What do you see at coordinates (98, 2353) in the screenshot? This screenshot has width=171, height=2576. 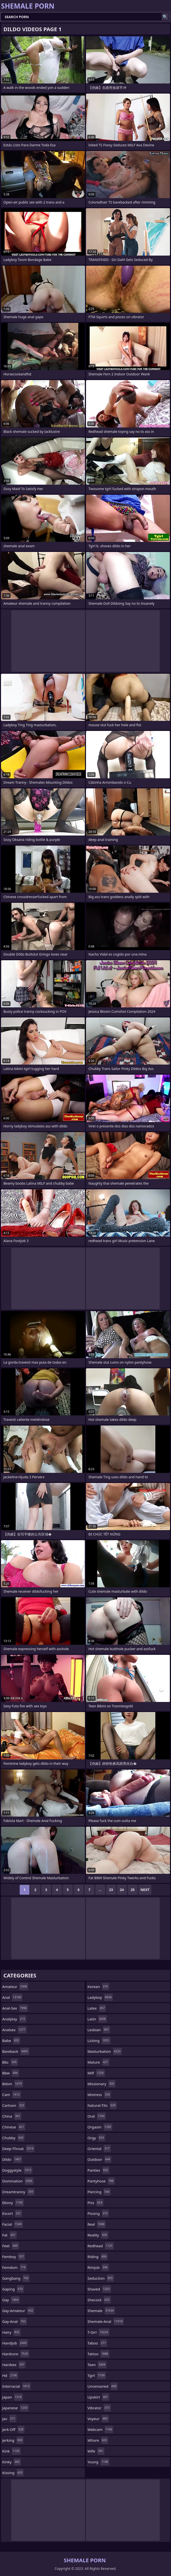 I see `tattoo` at bounding box center [98, 2353].